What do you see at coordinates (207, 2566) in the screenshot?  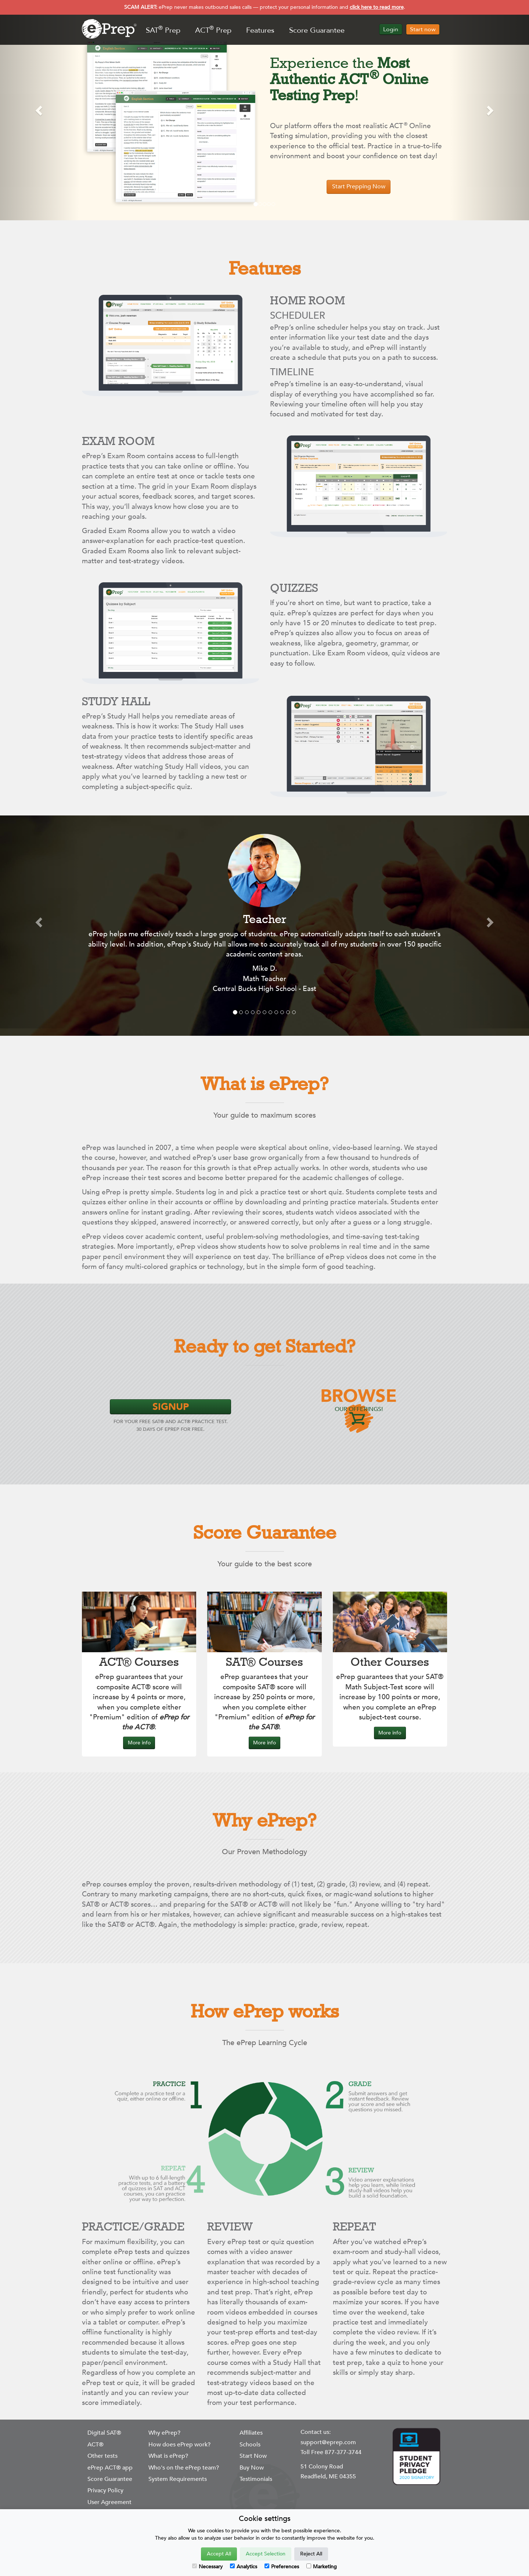 I see `Necessary` at bounding box center [207, 2566].